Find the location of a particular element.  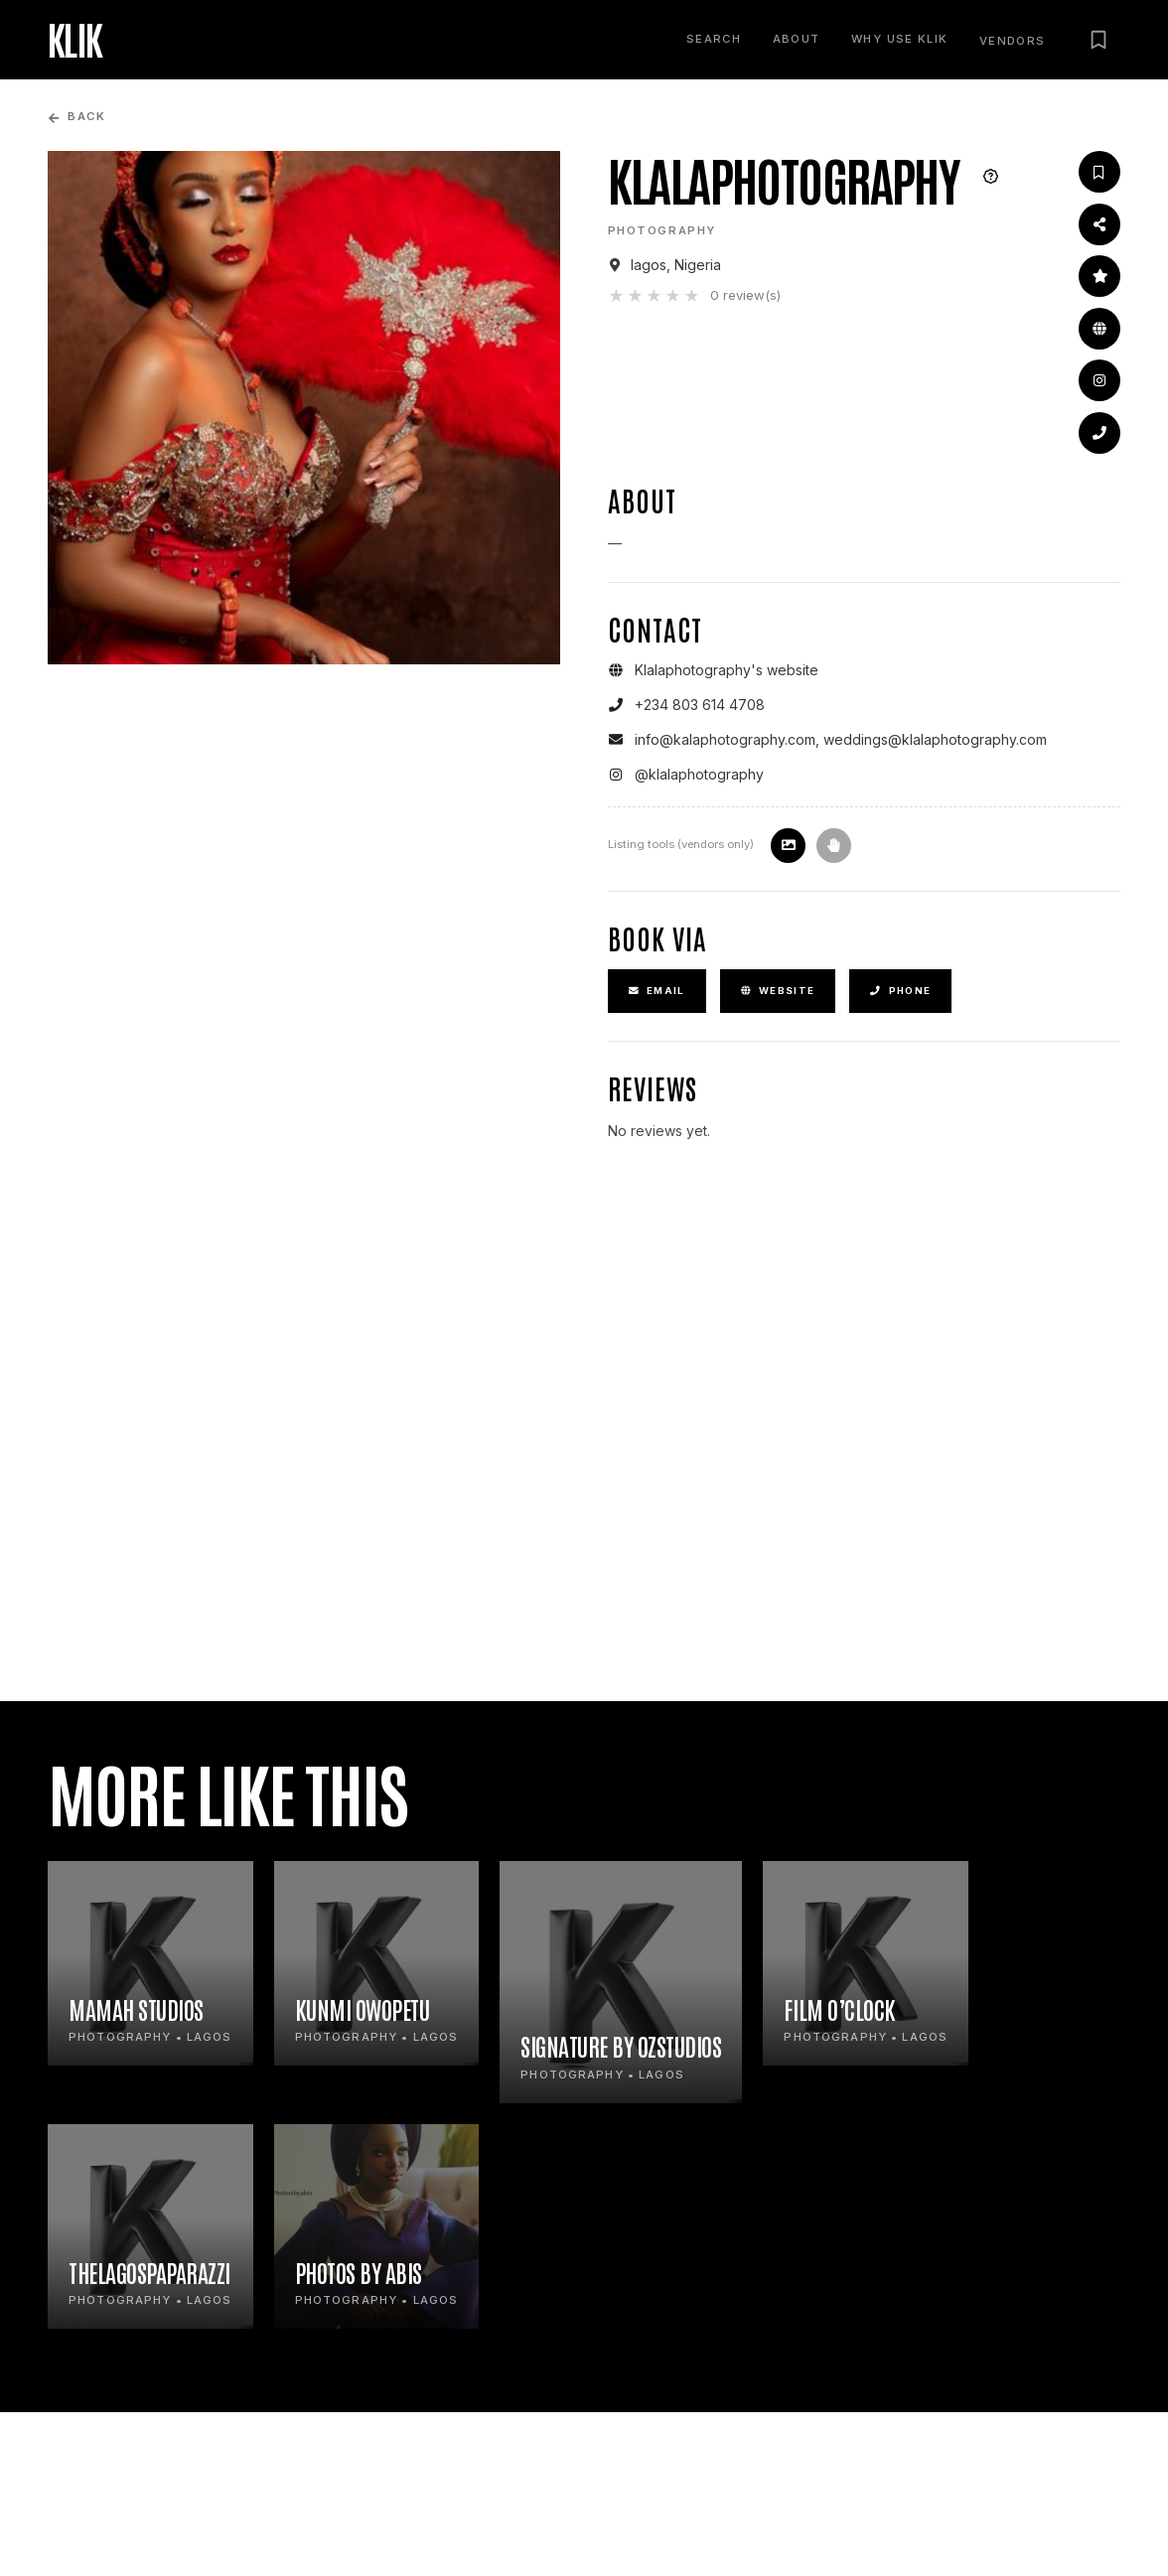

Phone is located at coordinates (900, 990).